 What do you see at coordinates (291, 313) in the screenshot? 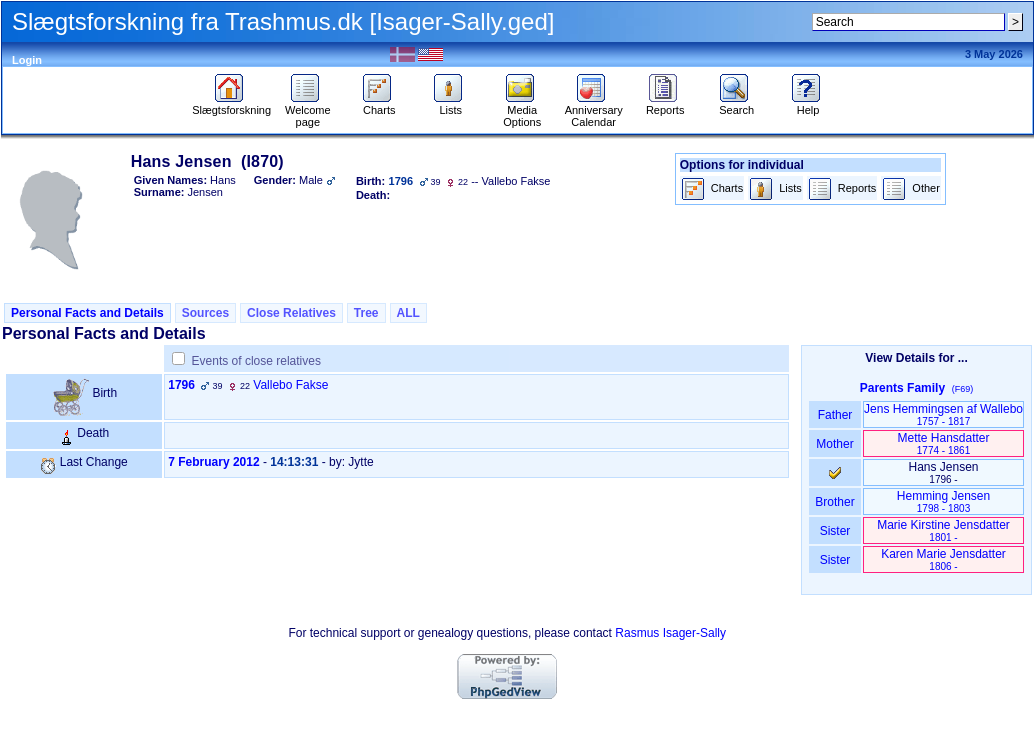
I see `Close Relatives` at bounding box center [291, 313].